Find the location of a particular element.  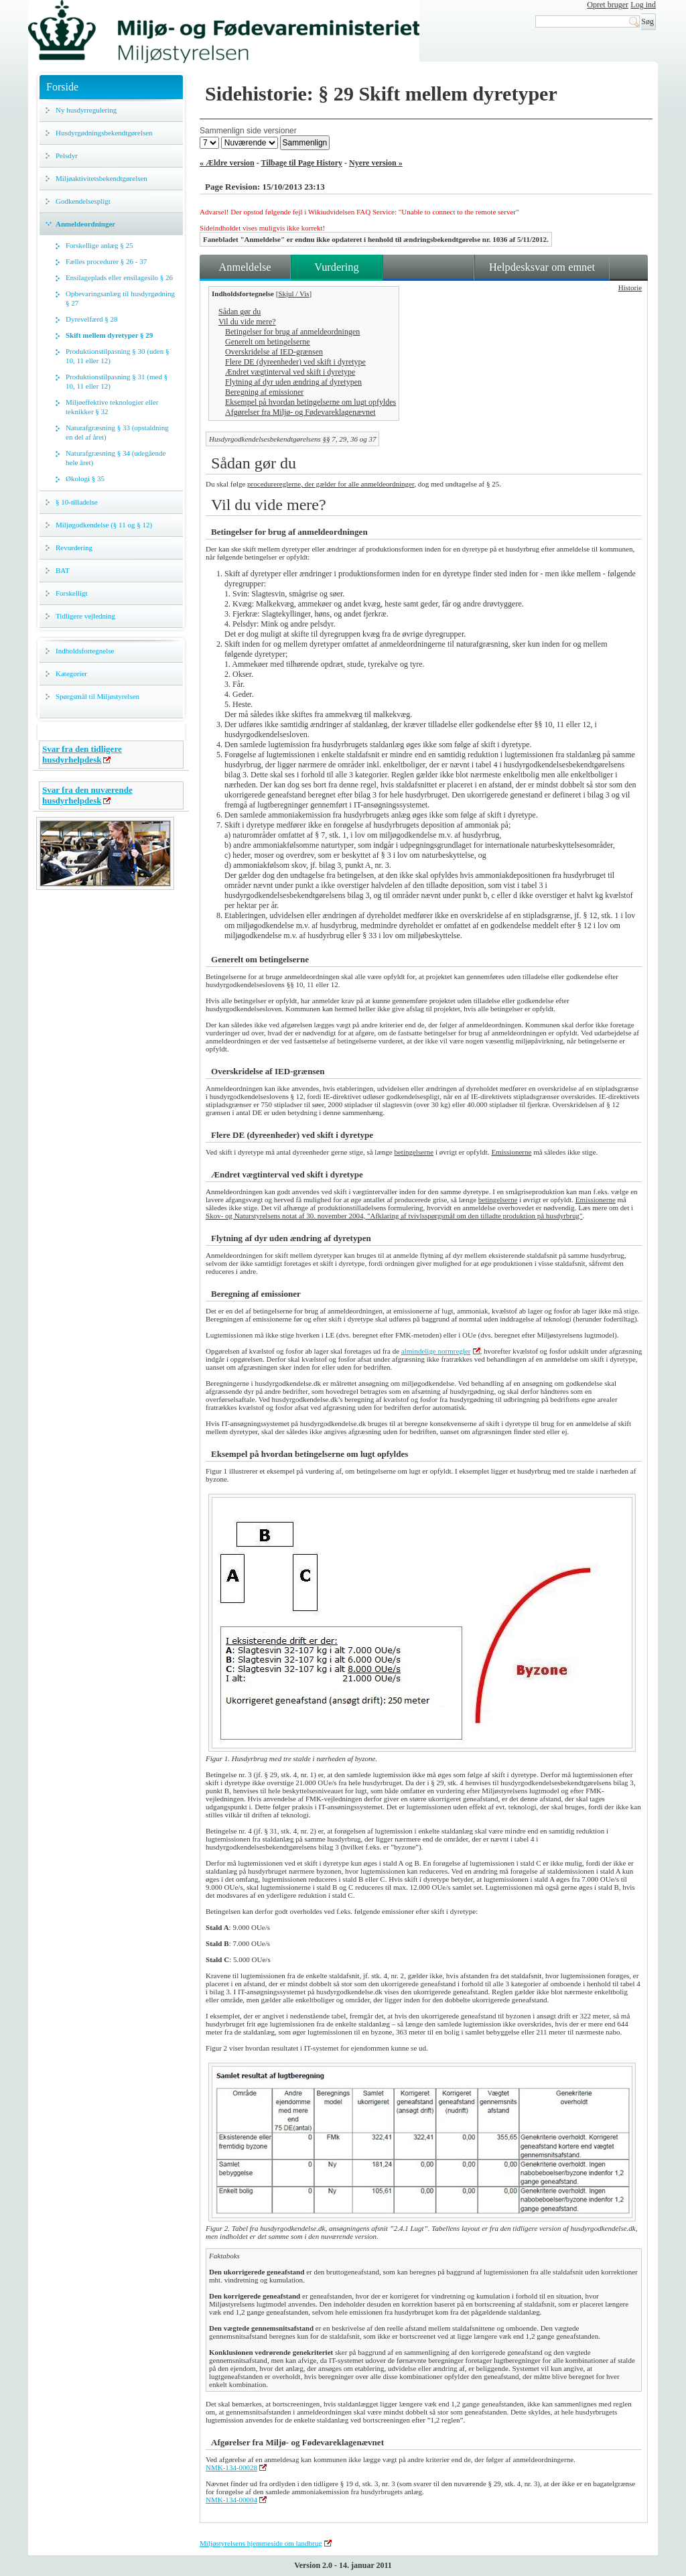

Ændret vægtinterval ved skift i dyretype is located at coordinates (290, 372).